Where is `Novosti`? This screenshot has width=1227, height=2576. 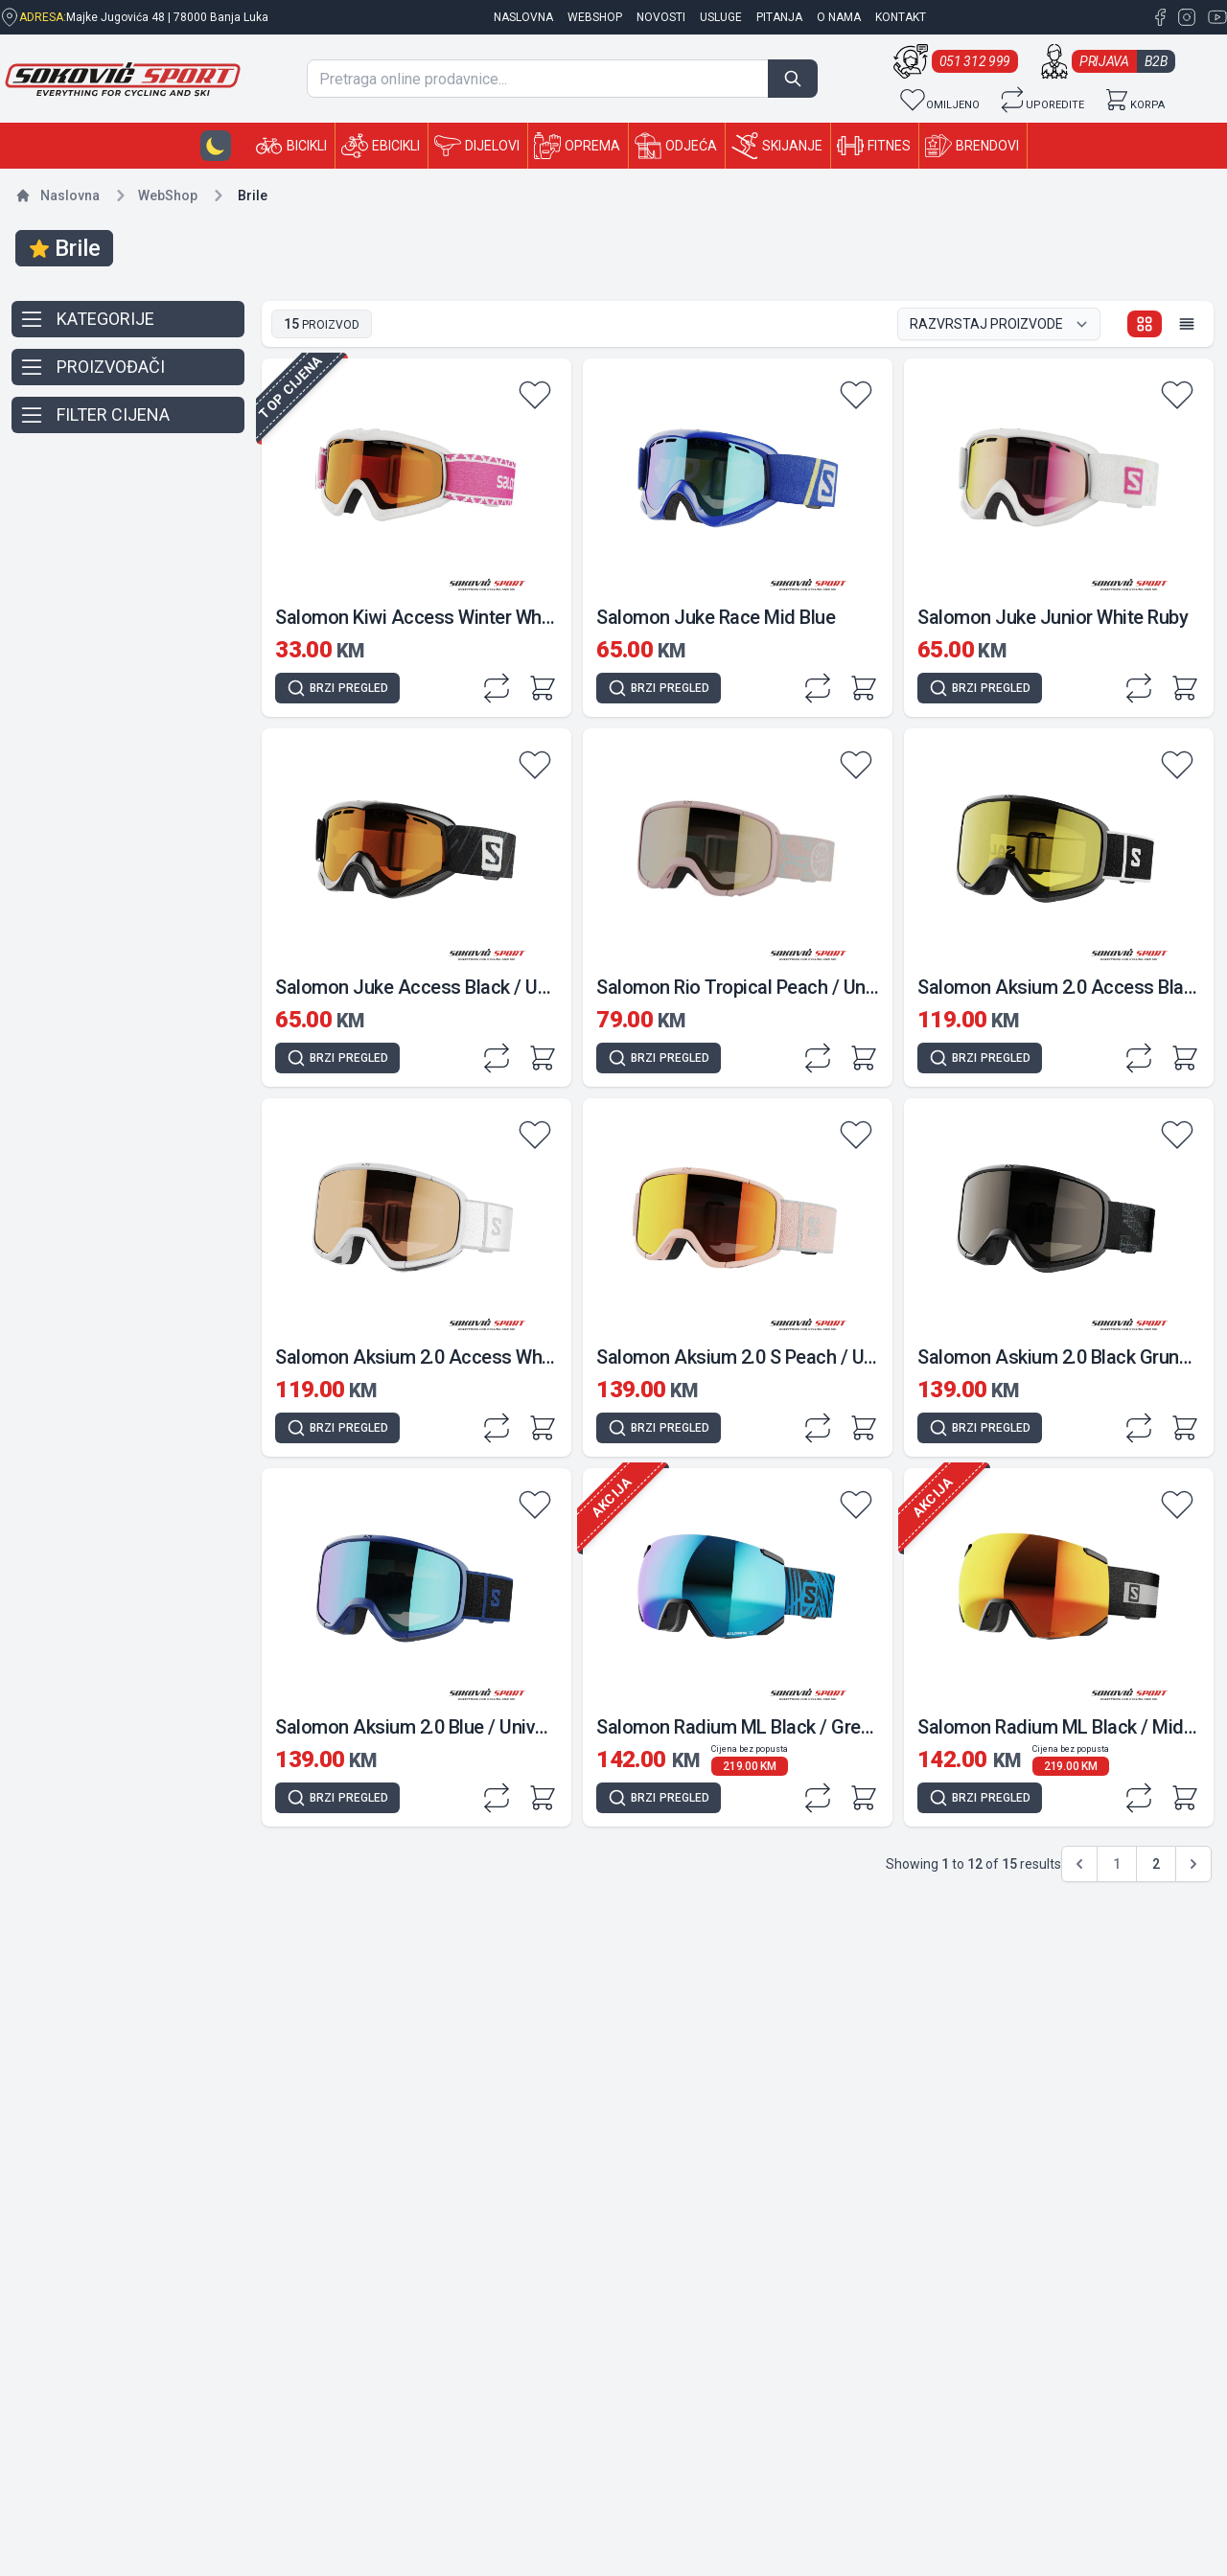
Novosti is located at coordinates (661, 17).